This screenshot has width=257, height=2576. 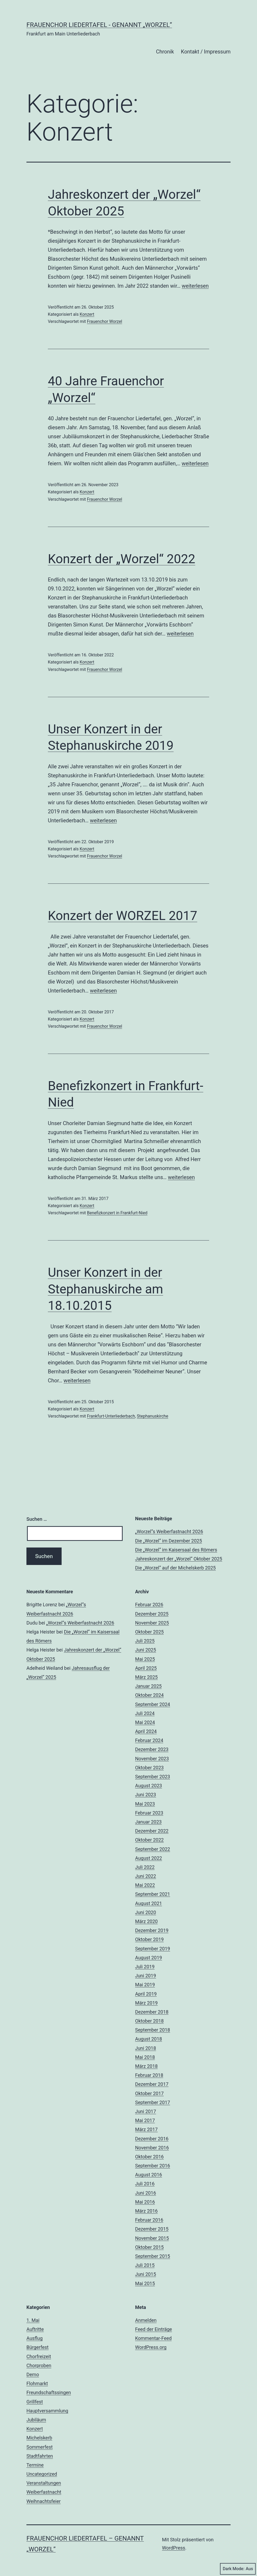 What do you see at coordinates (39, 2456) in the screenshot?
I see `Stadtfahrten` at bounding box center [39, 2456].